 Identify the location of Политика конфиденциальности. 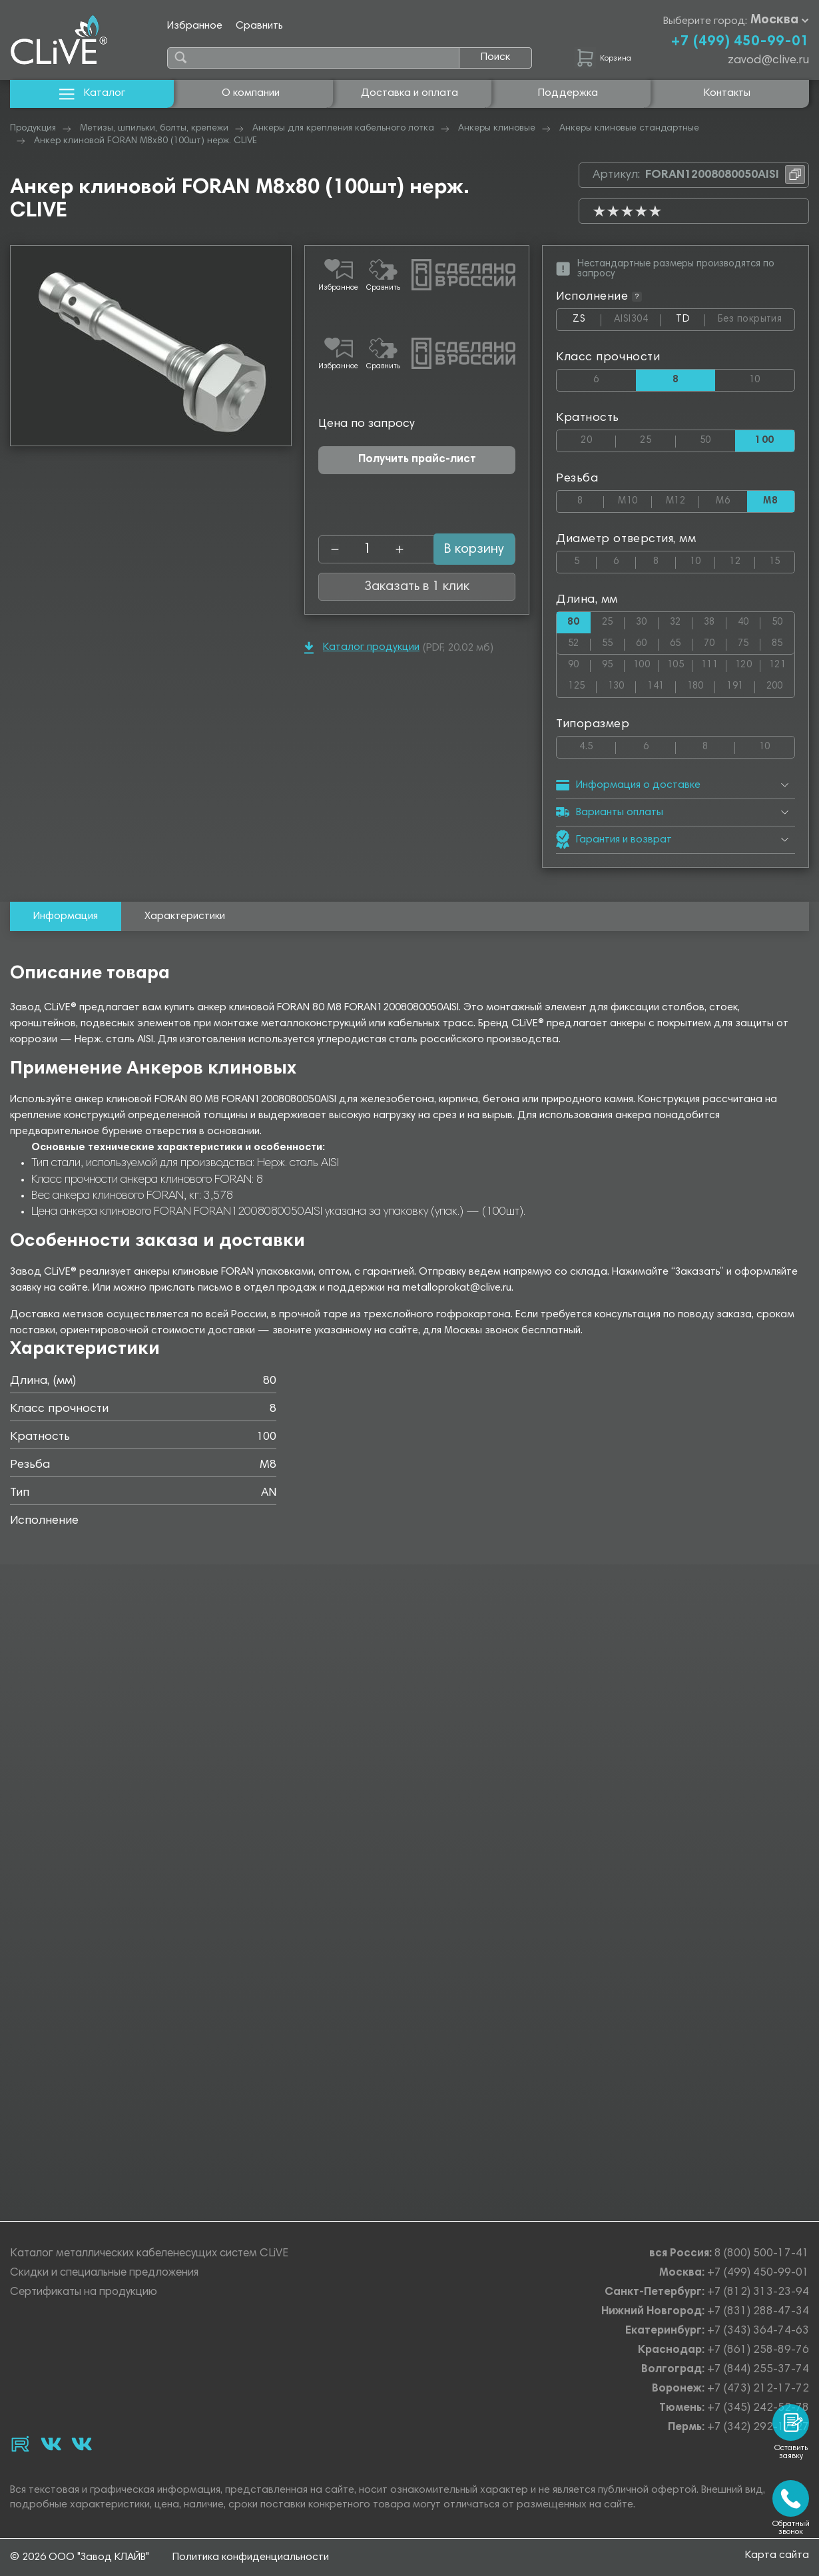
(250, 2558).